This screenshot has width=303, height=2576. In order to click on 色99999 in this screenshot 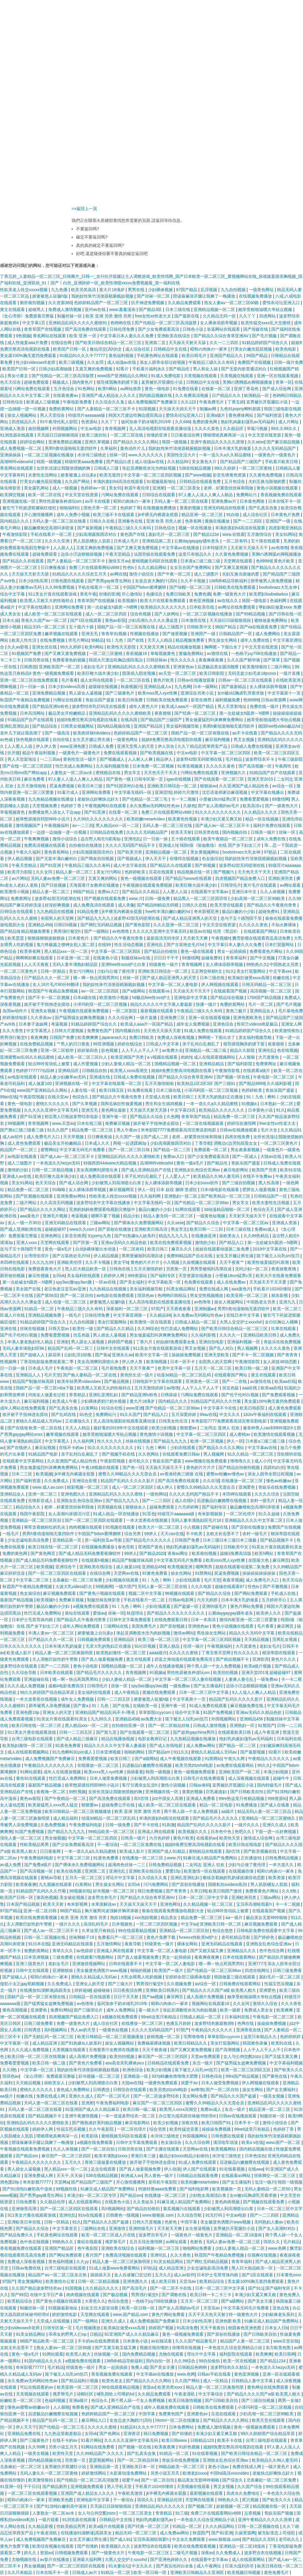, I will do `click(264, 561)`.